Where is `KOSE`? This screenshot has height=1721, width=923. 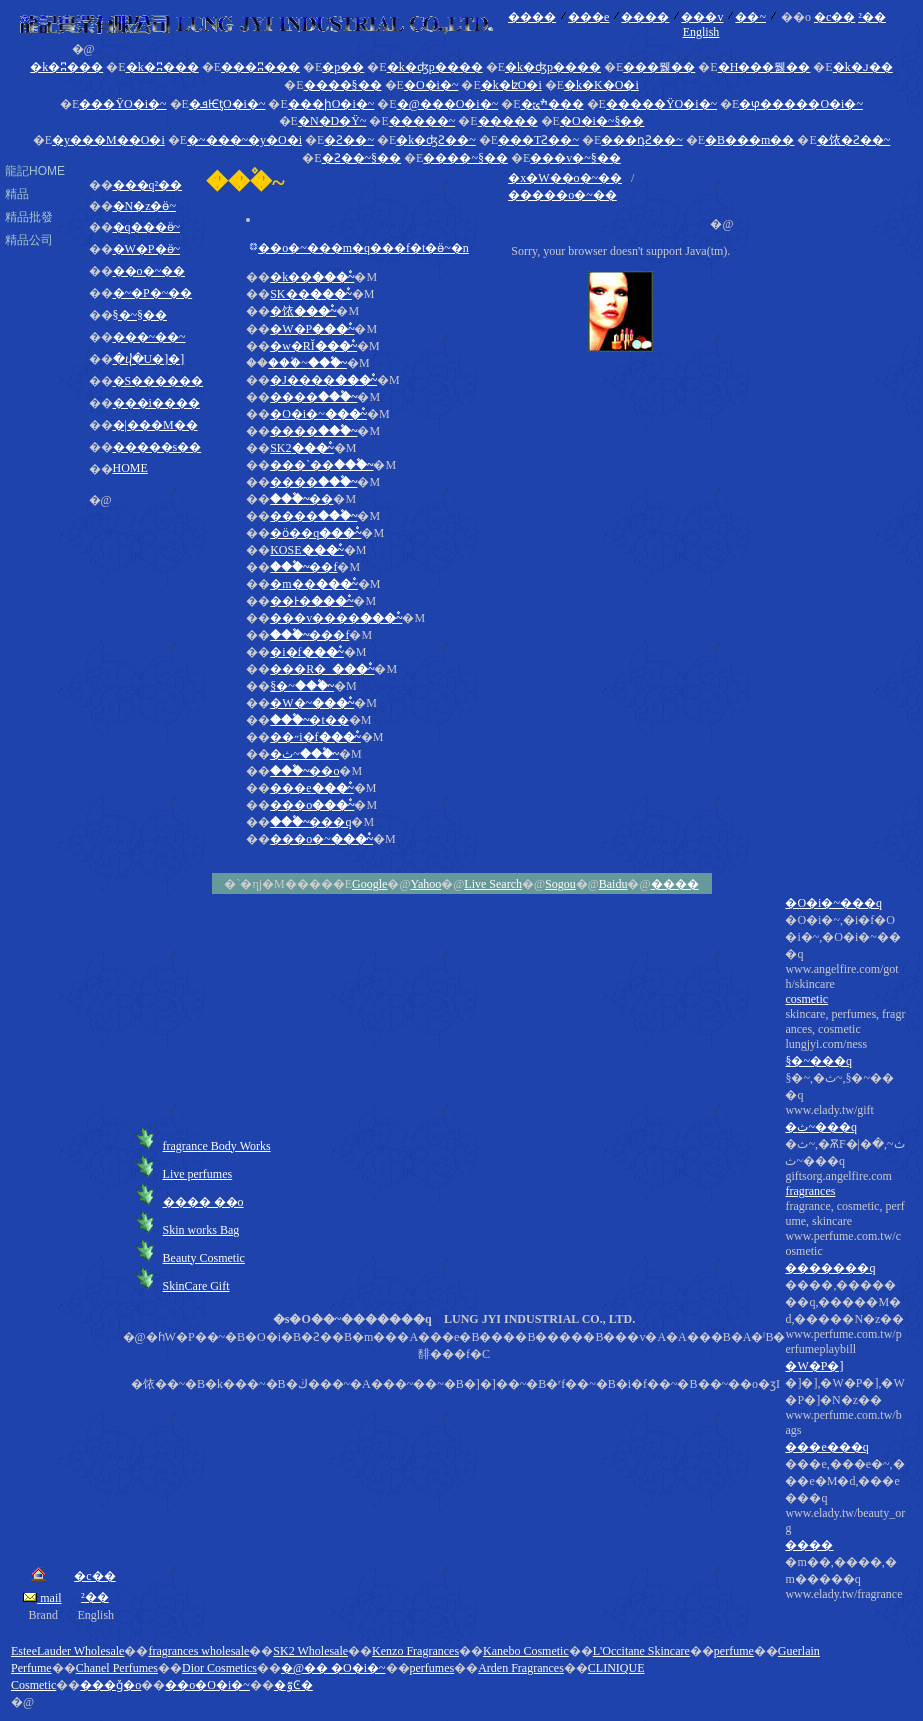
KOSE is located at coordinates (307, 550).